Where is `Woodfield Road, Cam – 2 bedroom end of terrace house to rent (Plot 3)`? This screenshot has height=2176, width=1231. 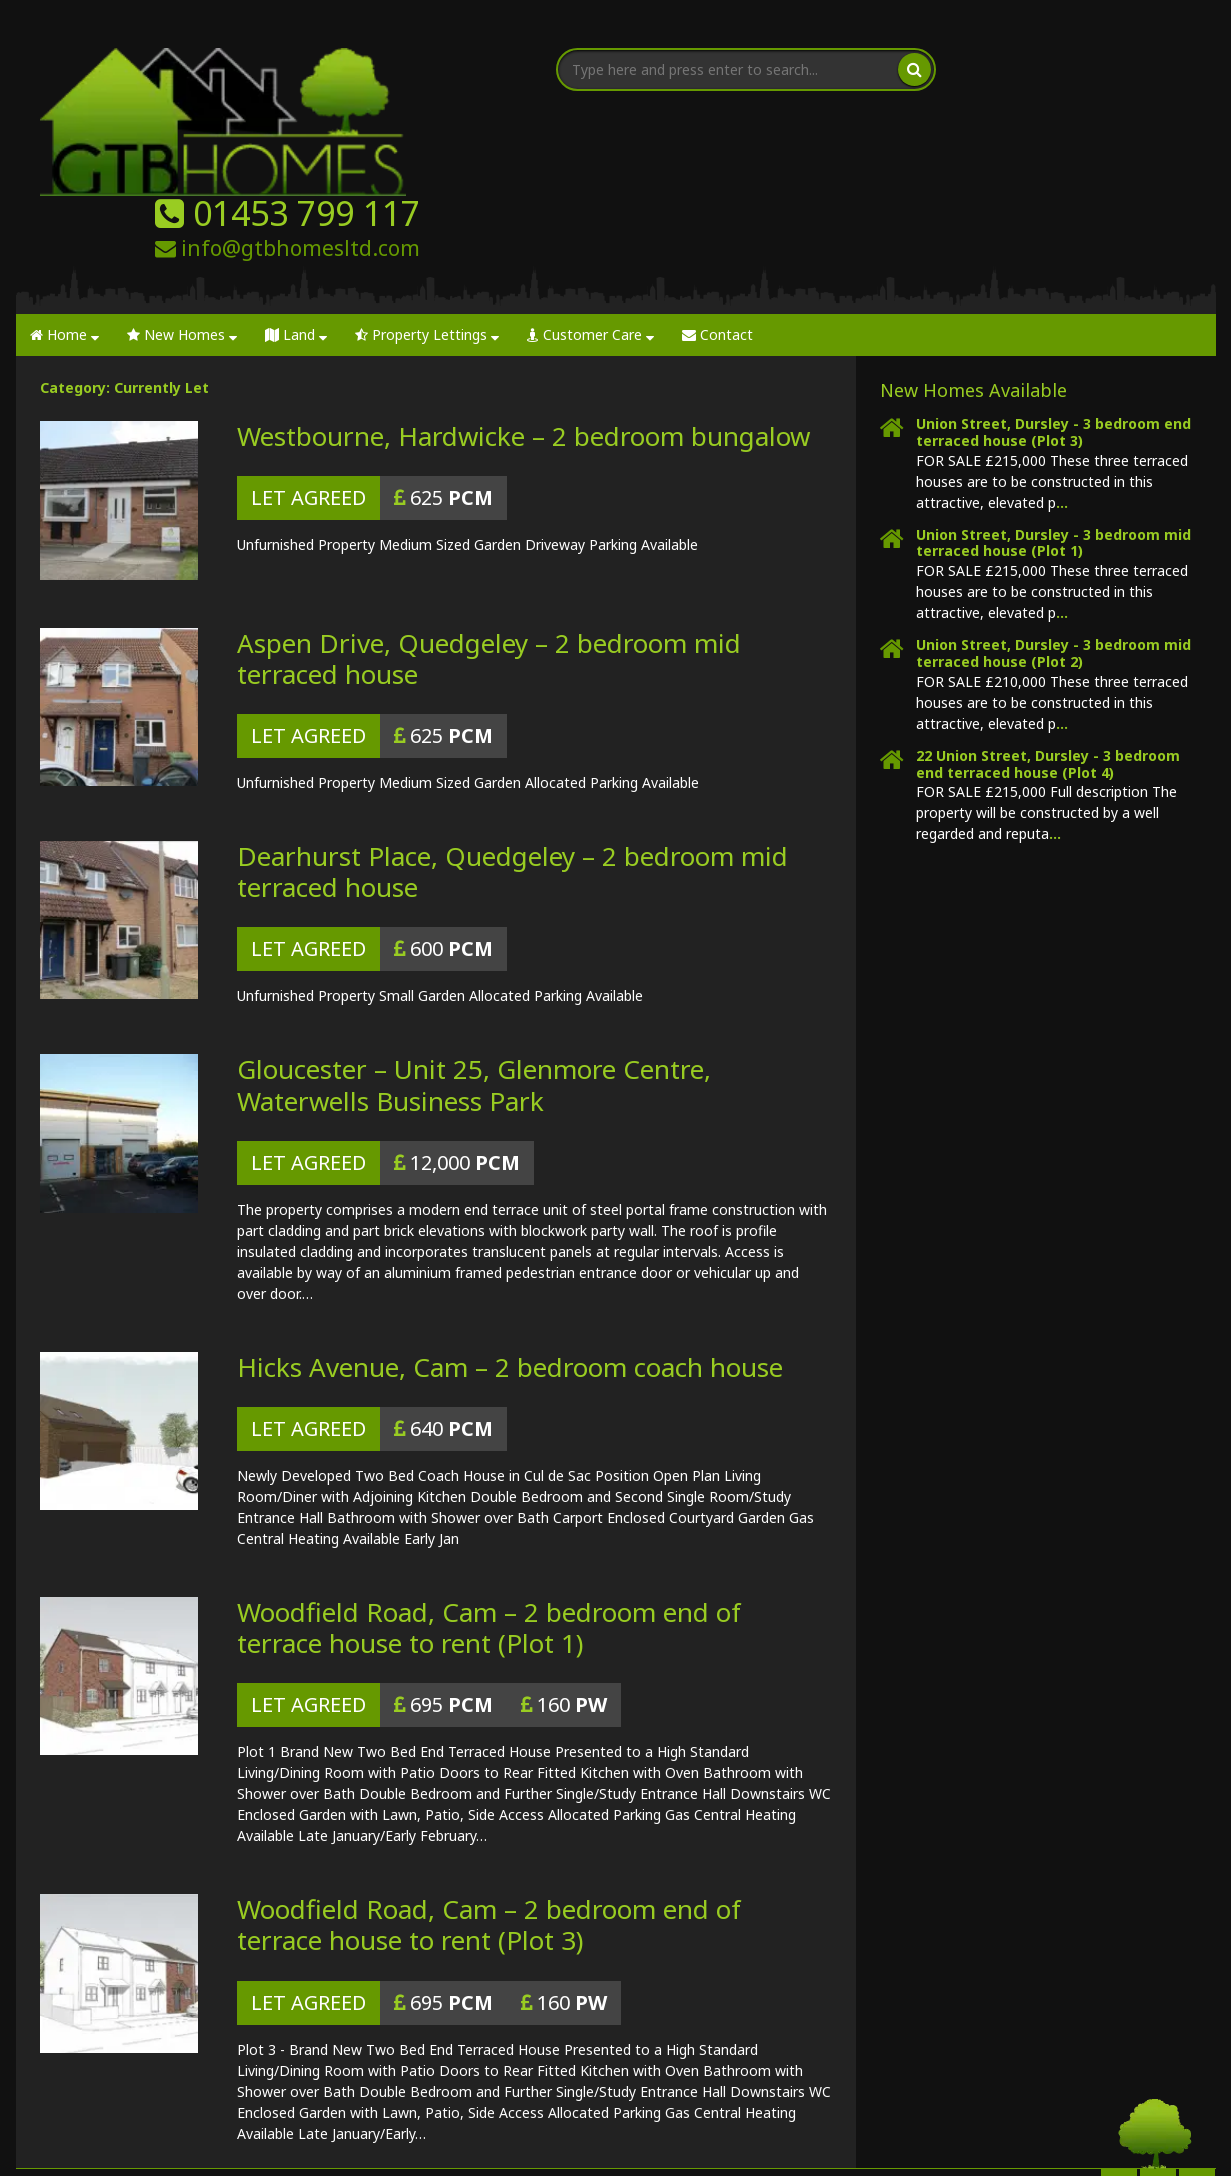
Woodfield Road, Cam – 2 bedroom end of terrace house to rent (Plot 3) is located at coordinates (489, 1804).